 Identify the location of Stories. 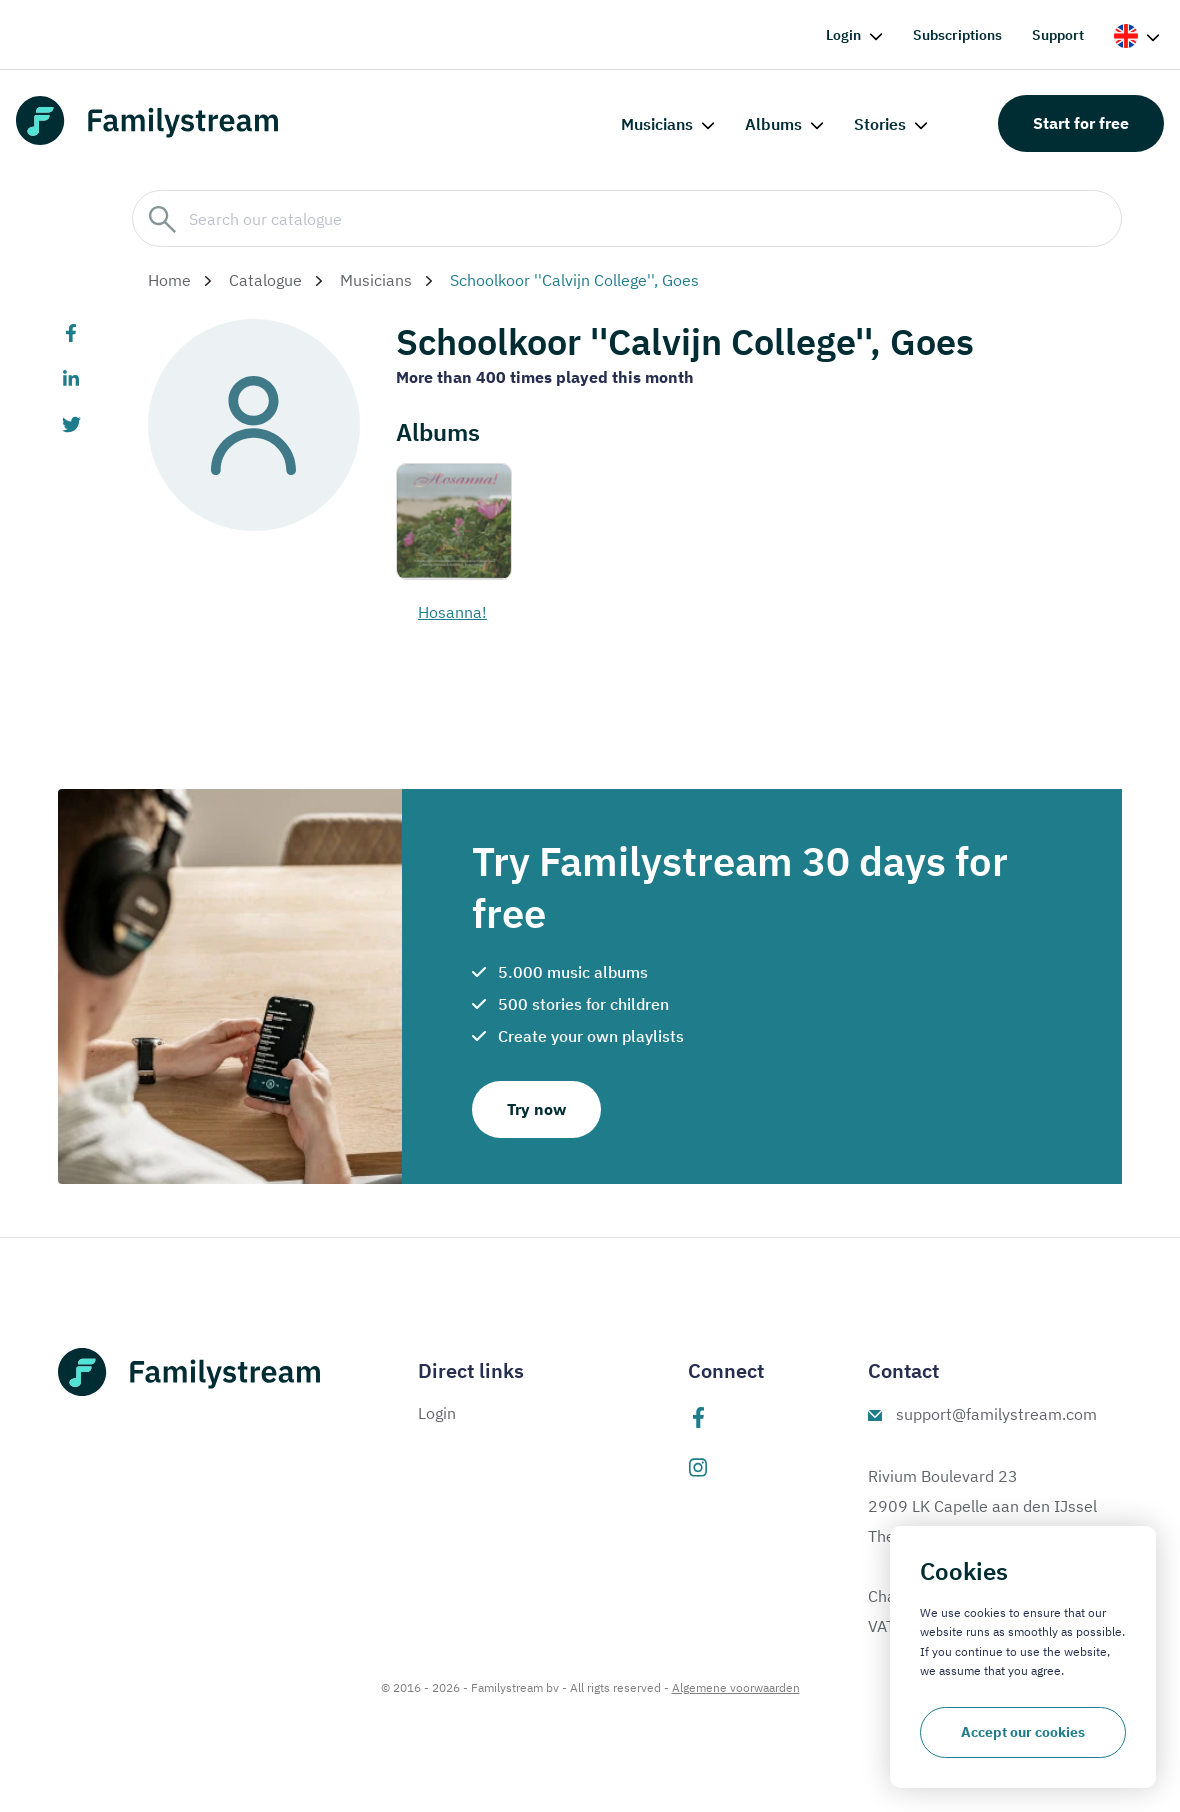
(880, 124).